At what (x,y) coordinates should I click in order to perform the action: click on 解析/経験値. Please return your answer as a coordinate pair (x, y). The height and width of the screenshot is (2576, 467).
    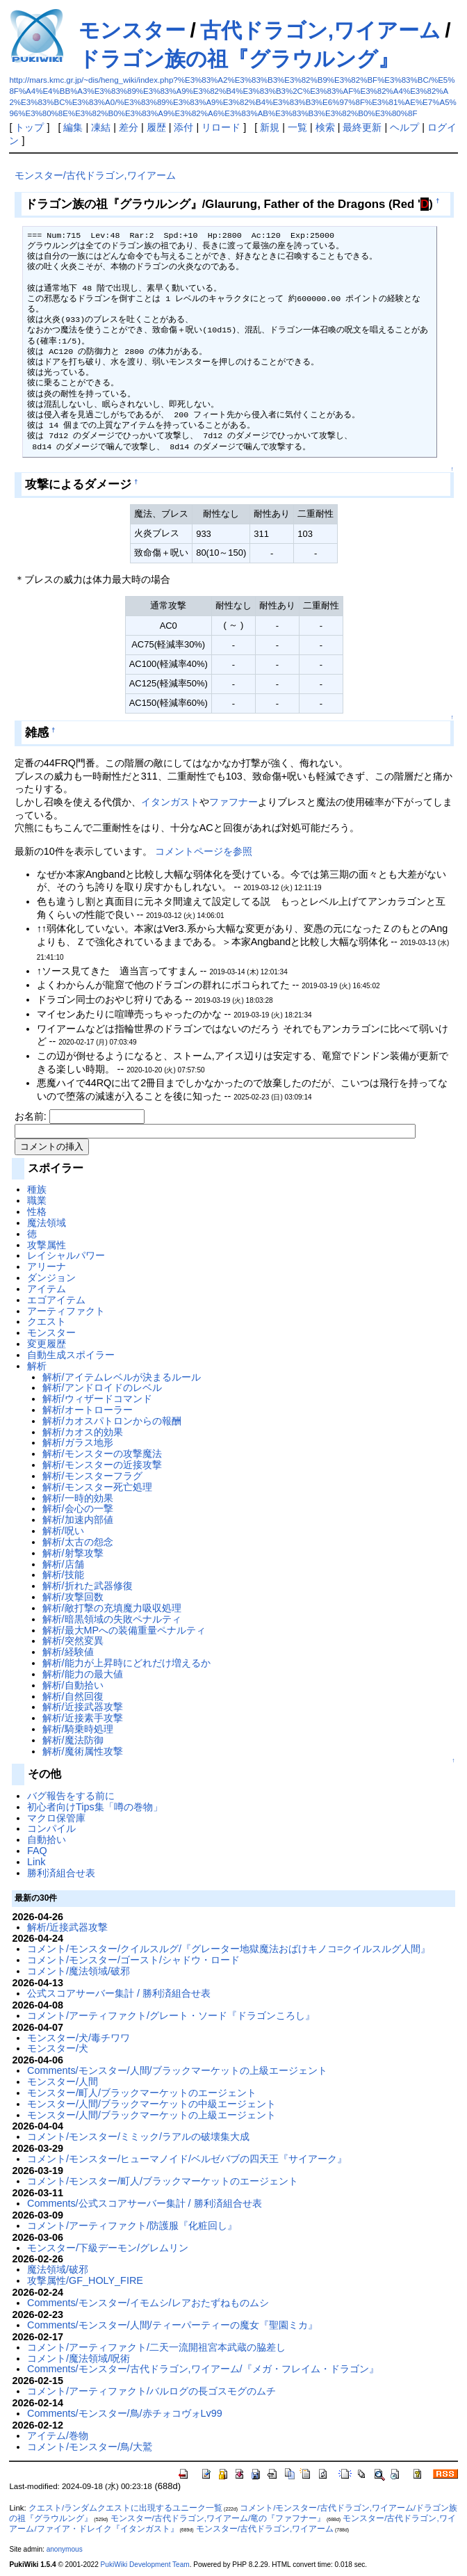
    Looking at the image, I should click on (68, 1651).